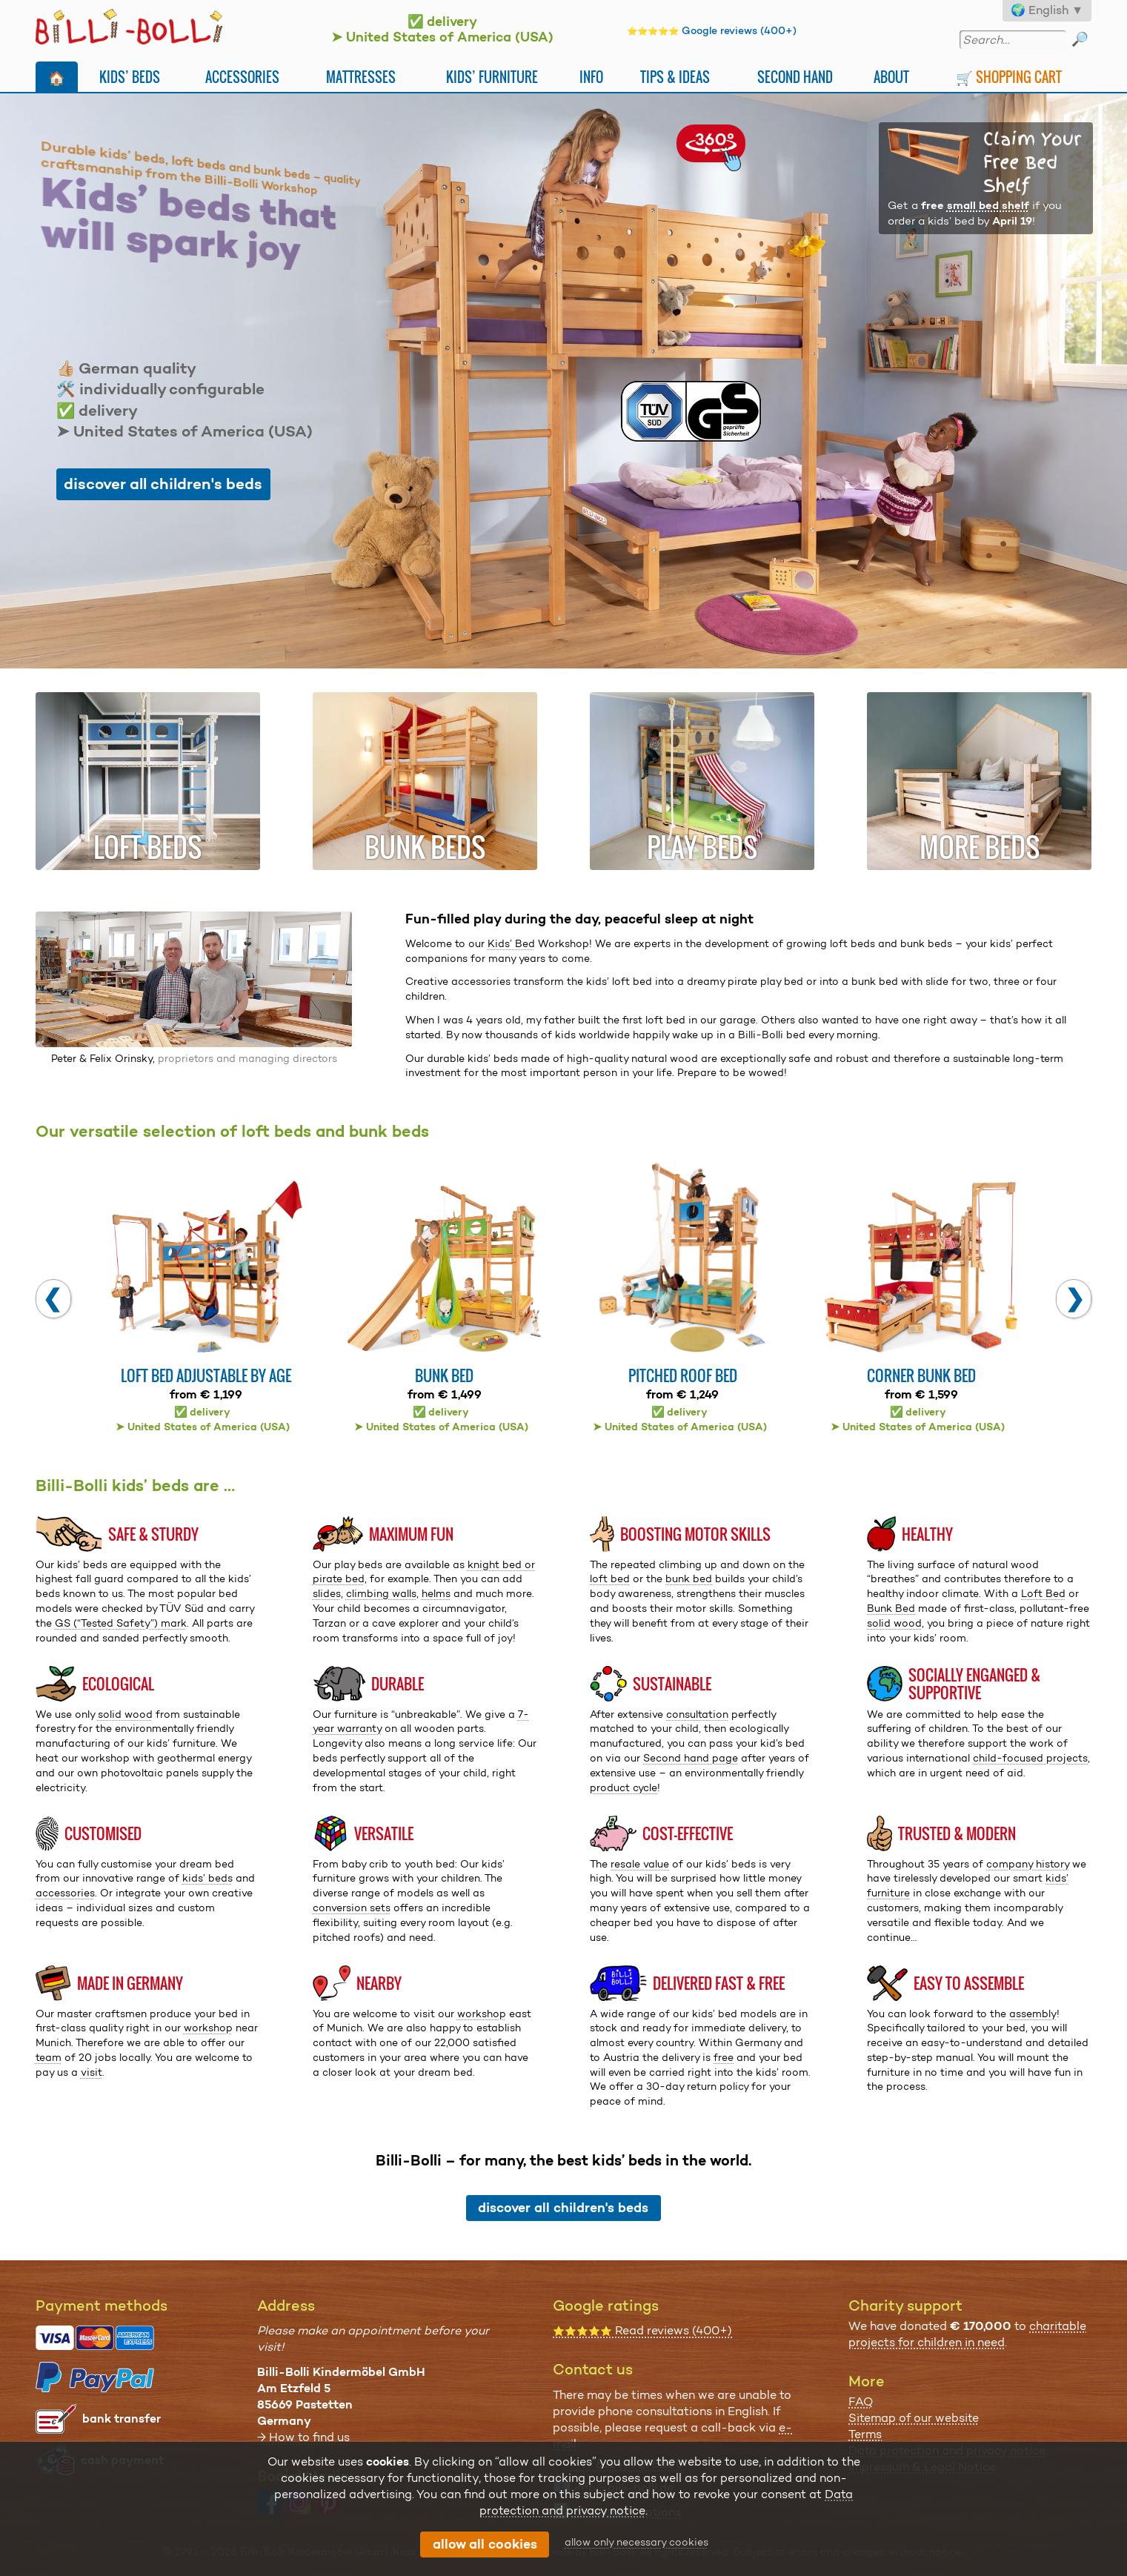  I want to click on Second Hand, so click(795, 77).